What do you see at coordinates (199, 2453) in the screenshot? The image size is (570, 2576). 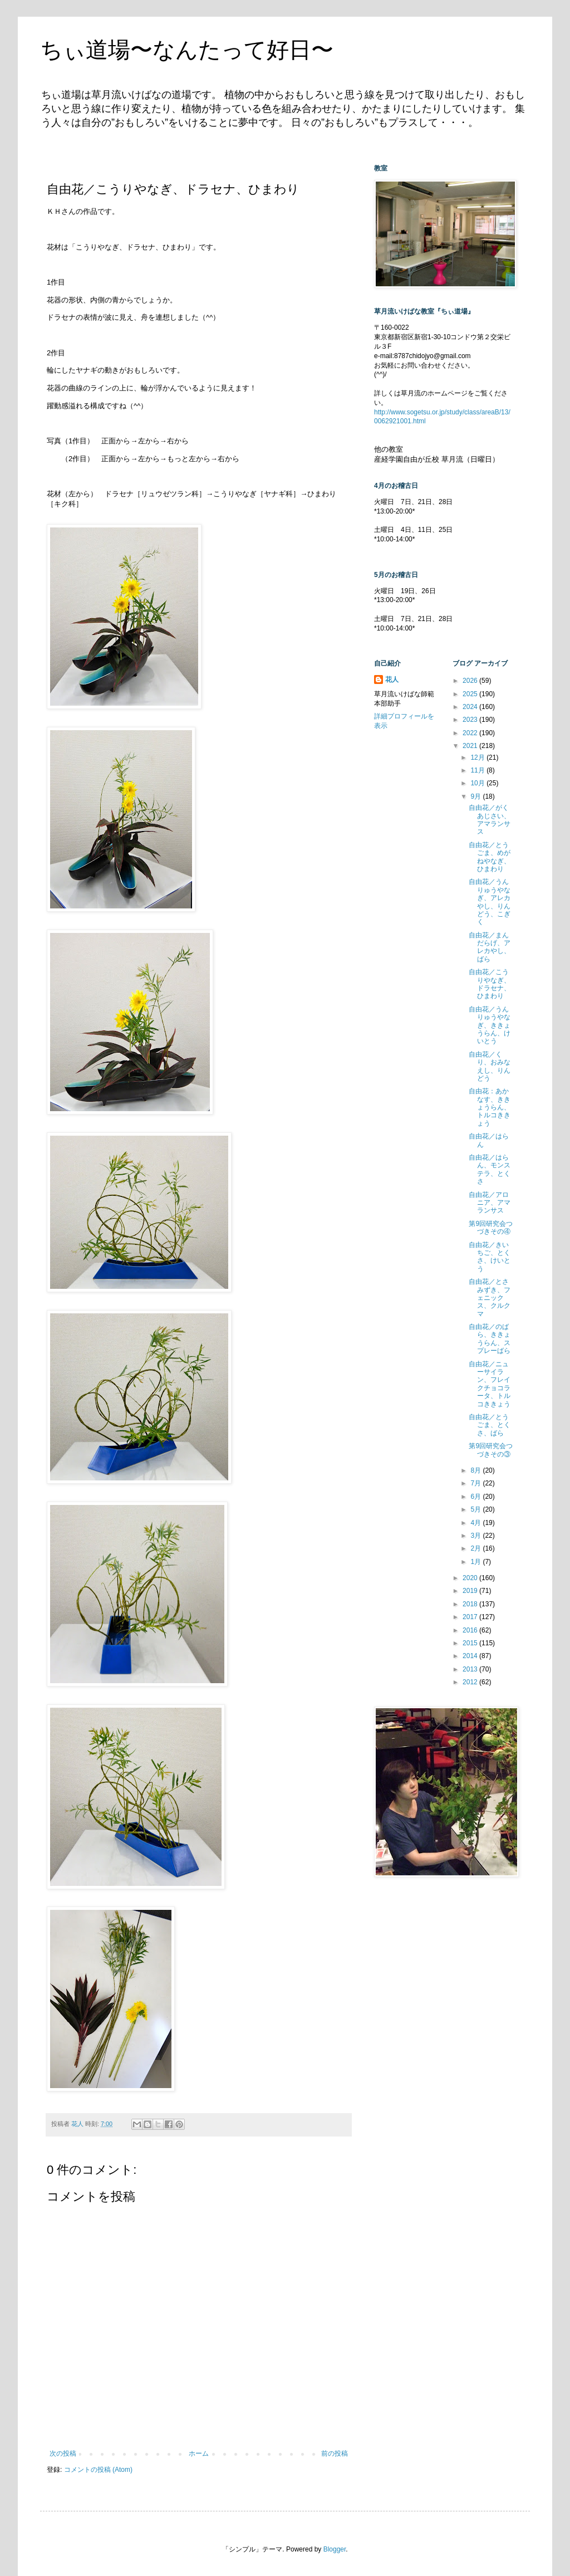 I see `ホーム` at bounding box center [199, 2453].